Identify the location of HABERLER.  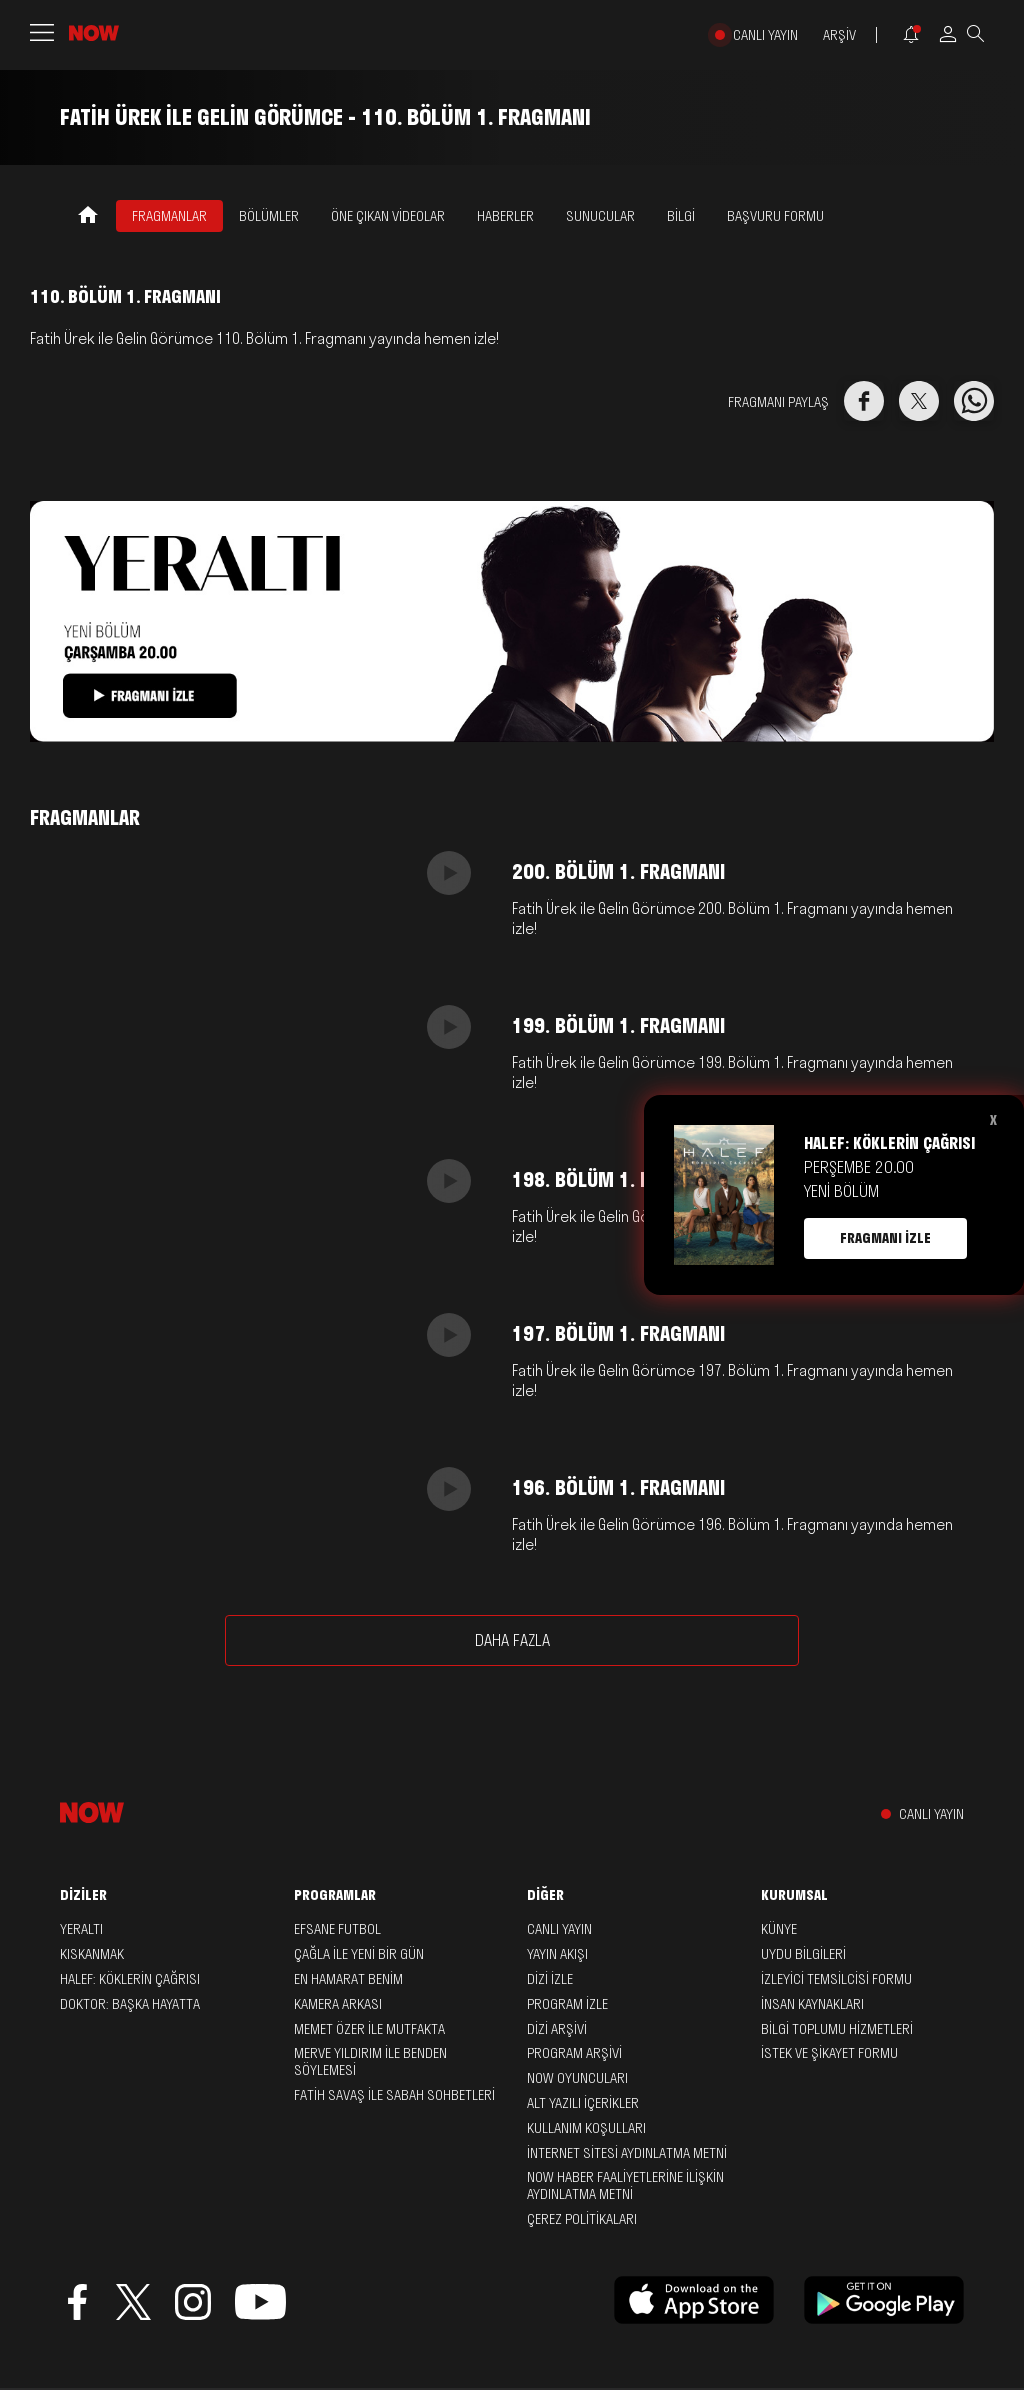
(505, 216).